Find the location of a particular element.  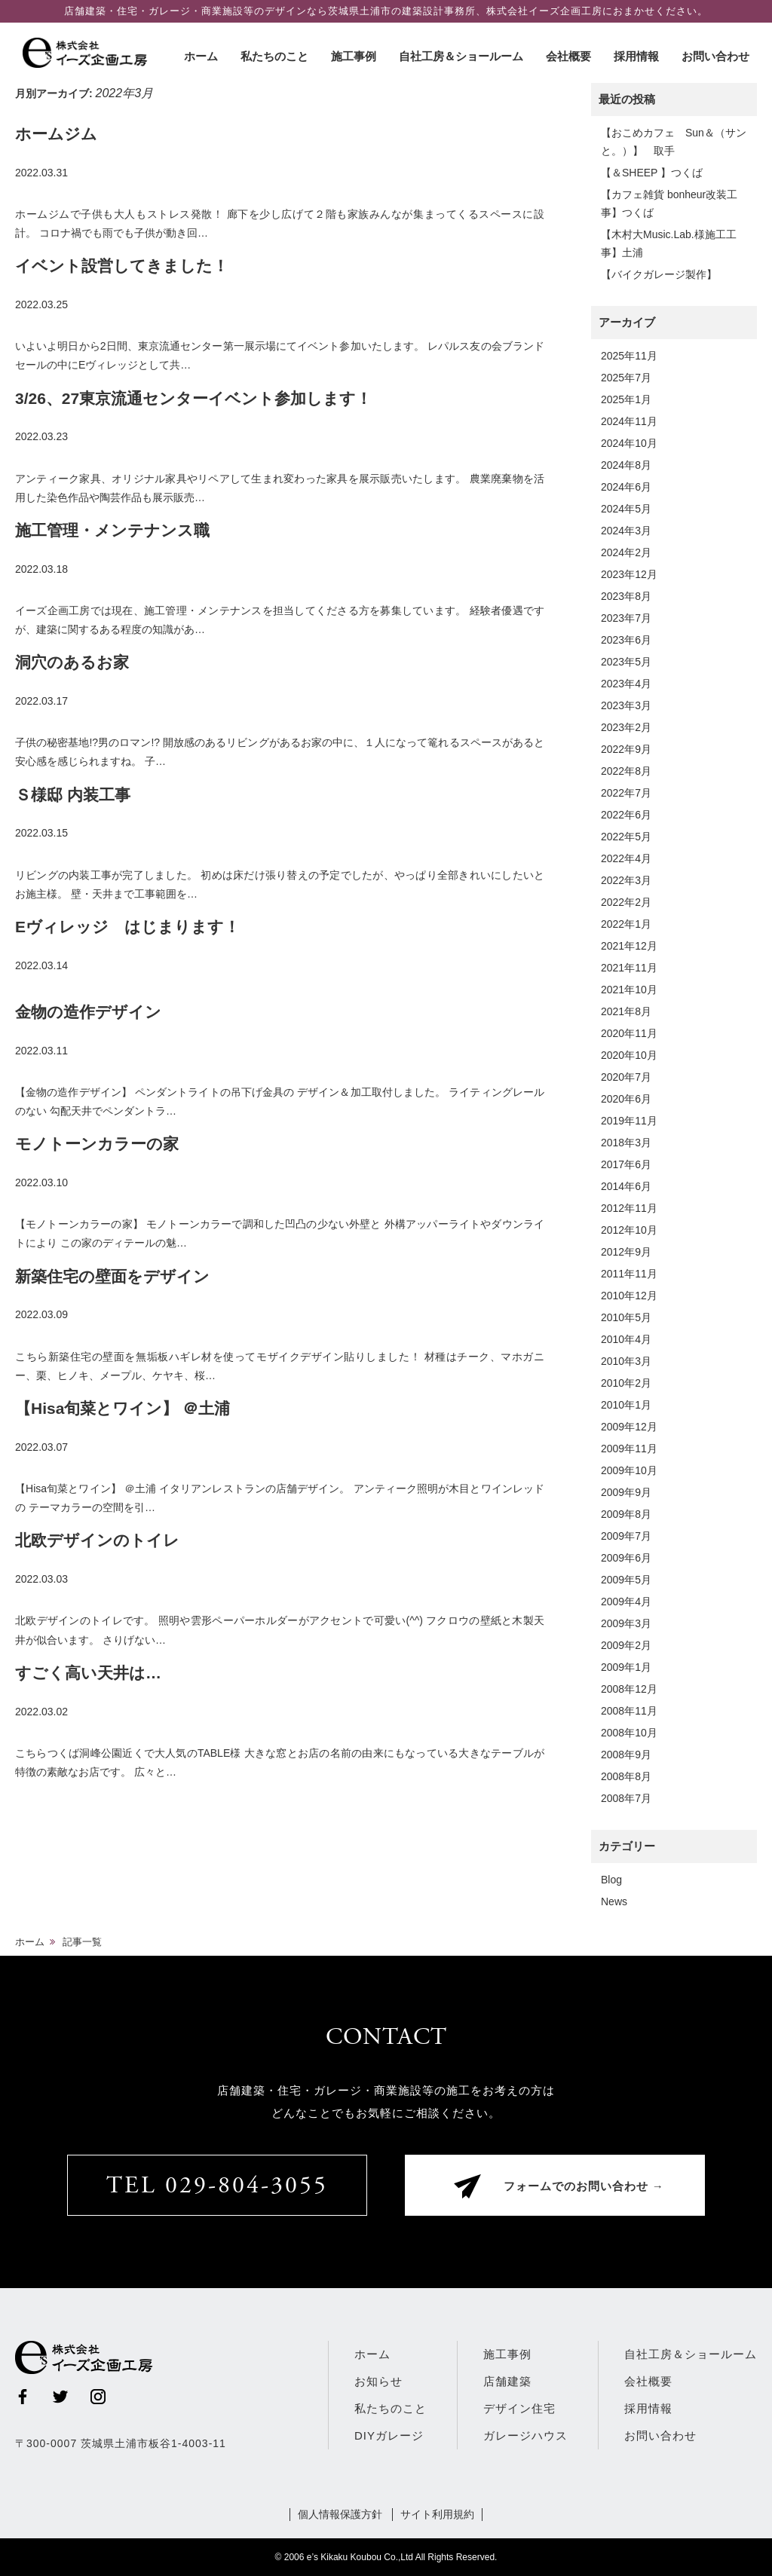

2021年11月 is located at coordinates (629, 968).